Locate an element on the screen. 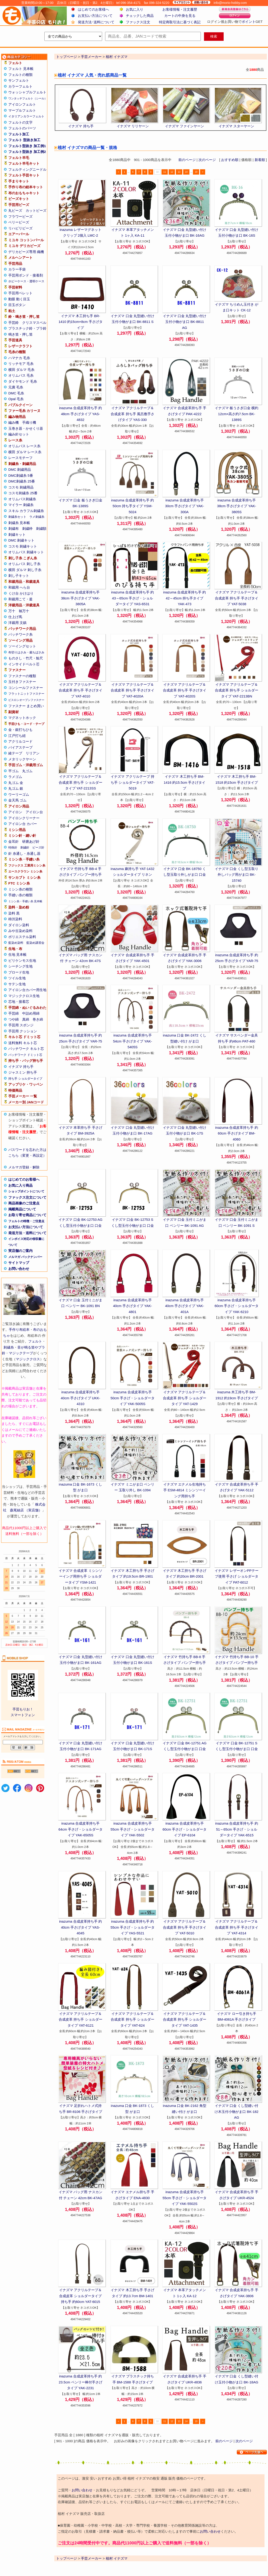 The image size is (268, 2576). inazuma 合成皮革持ち手 約48cm 手さげタイプ YAS-4832 is located at coordinates (80, 414).